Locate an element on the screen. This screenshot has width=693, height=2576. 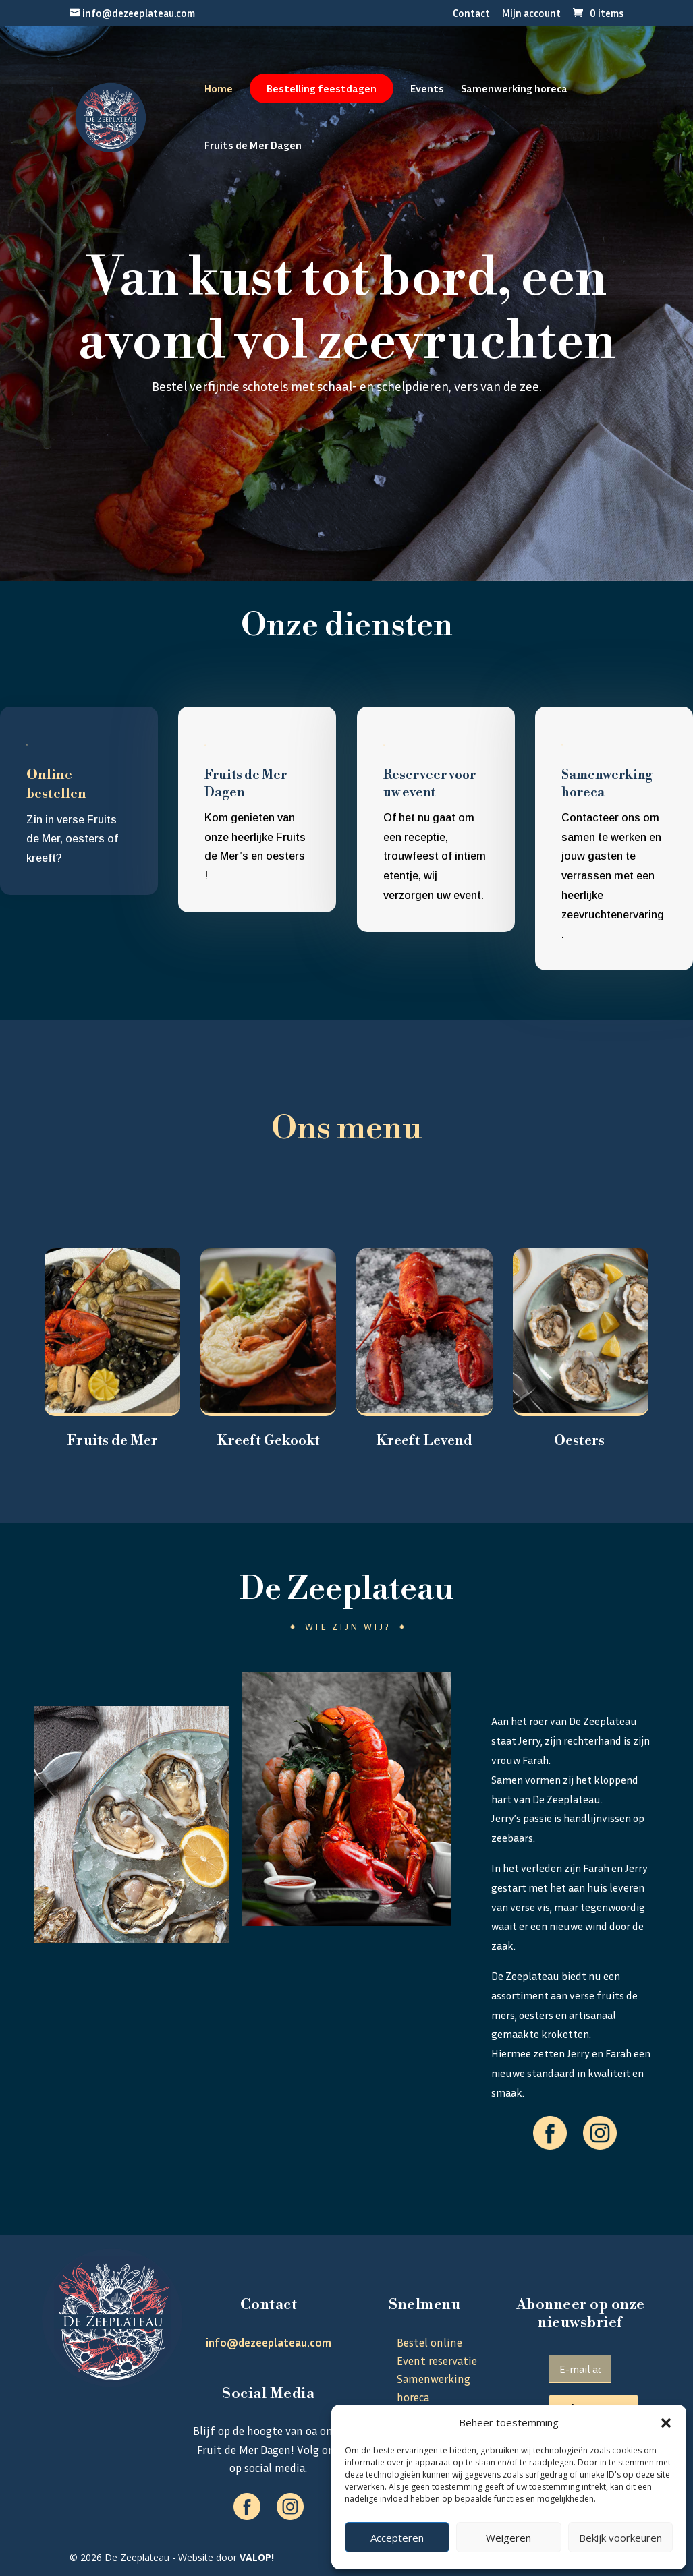
[button] is located at coordinates (666, 2423).